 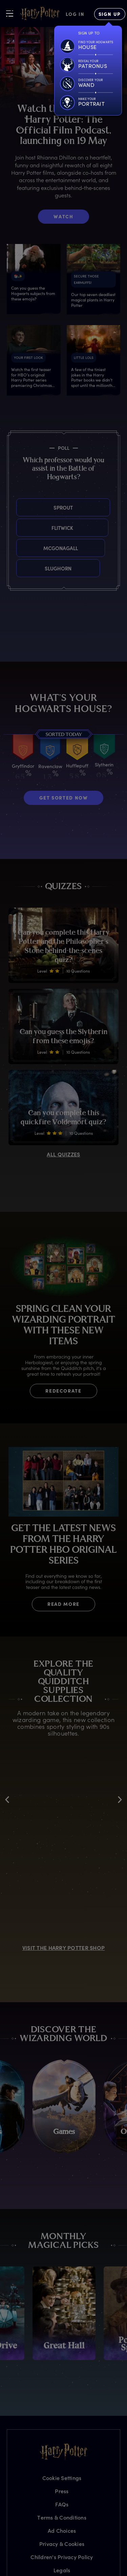 What do you see at coordinates (62, 2530) in the screenshot?
I see `Ad Choices` at bounding box center [62, 2530].